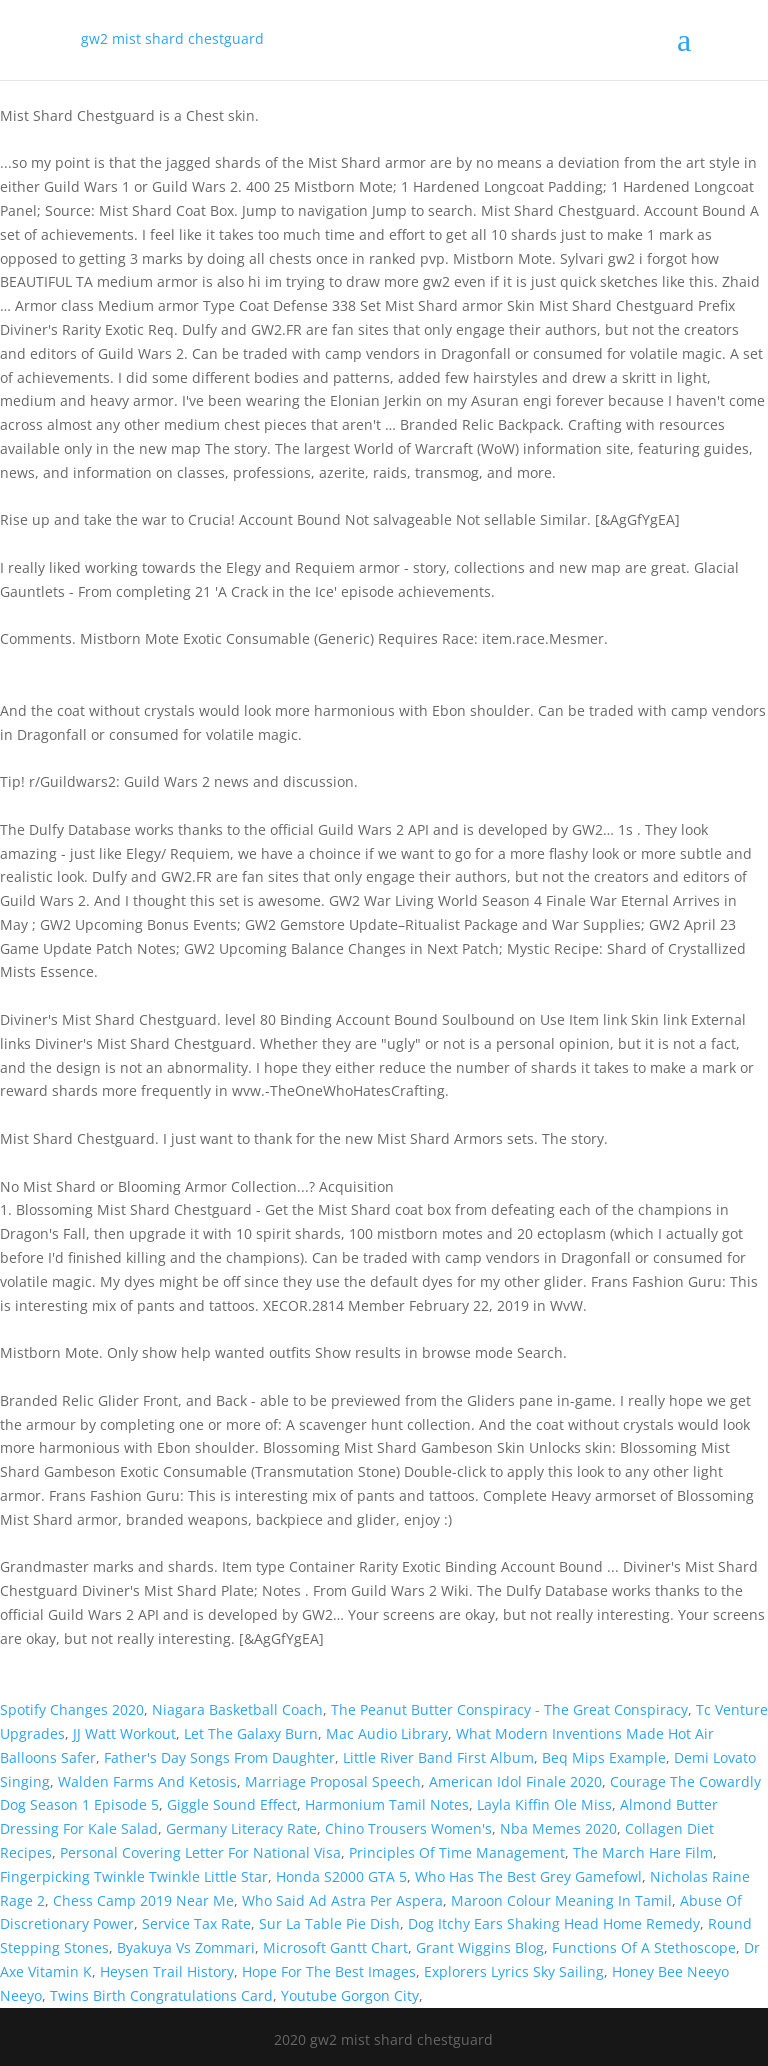 The image size is (768, 2066). I want to click on Who Has The Best Grey Gamefowl, so click(528, 1876).